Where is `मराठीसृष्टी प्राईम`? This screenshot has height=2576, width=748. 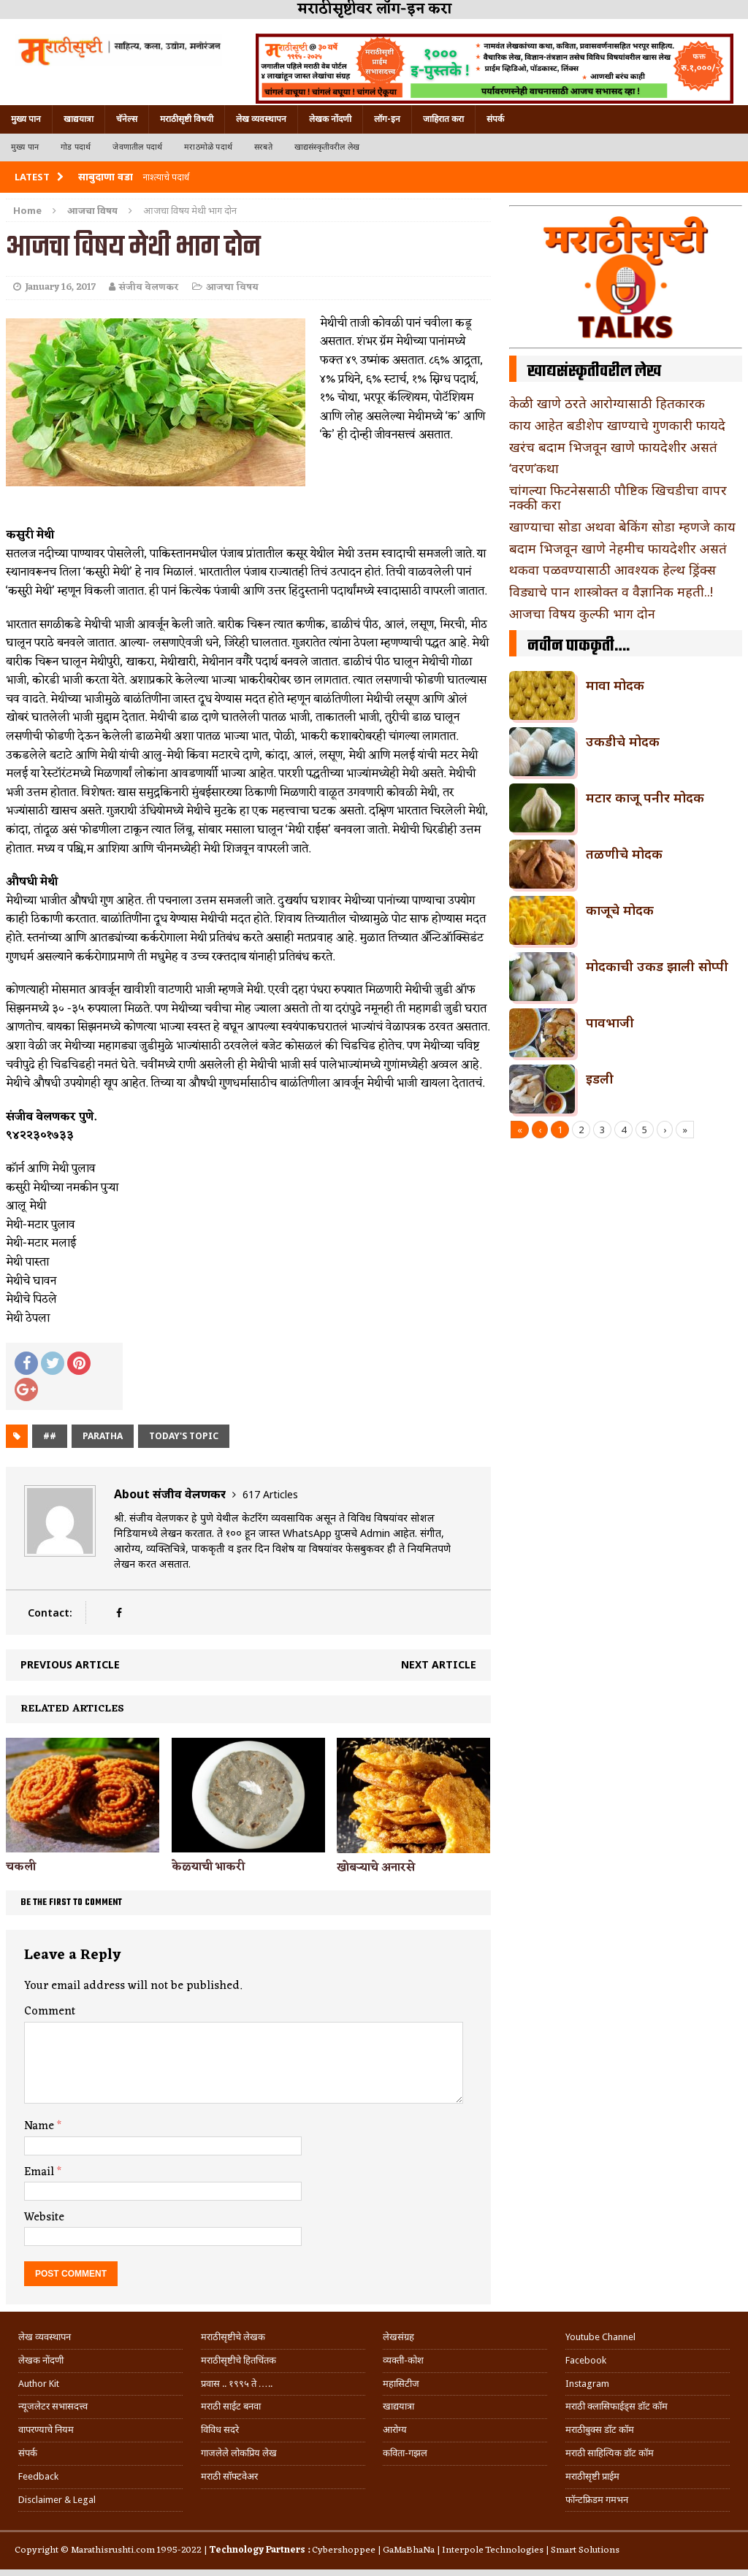
मराठीसृष्टी प्राईम is located at coordinates (592, 2476).